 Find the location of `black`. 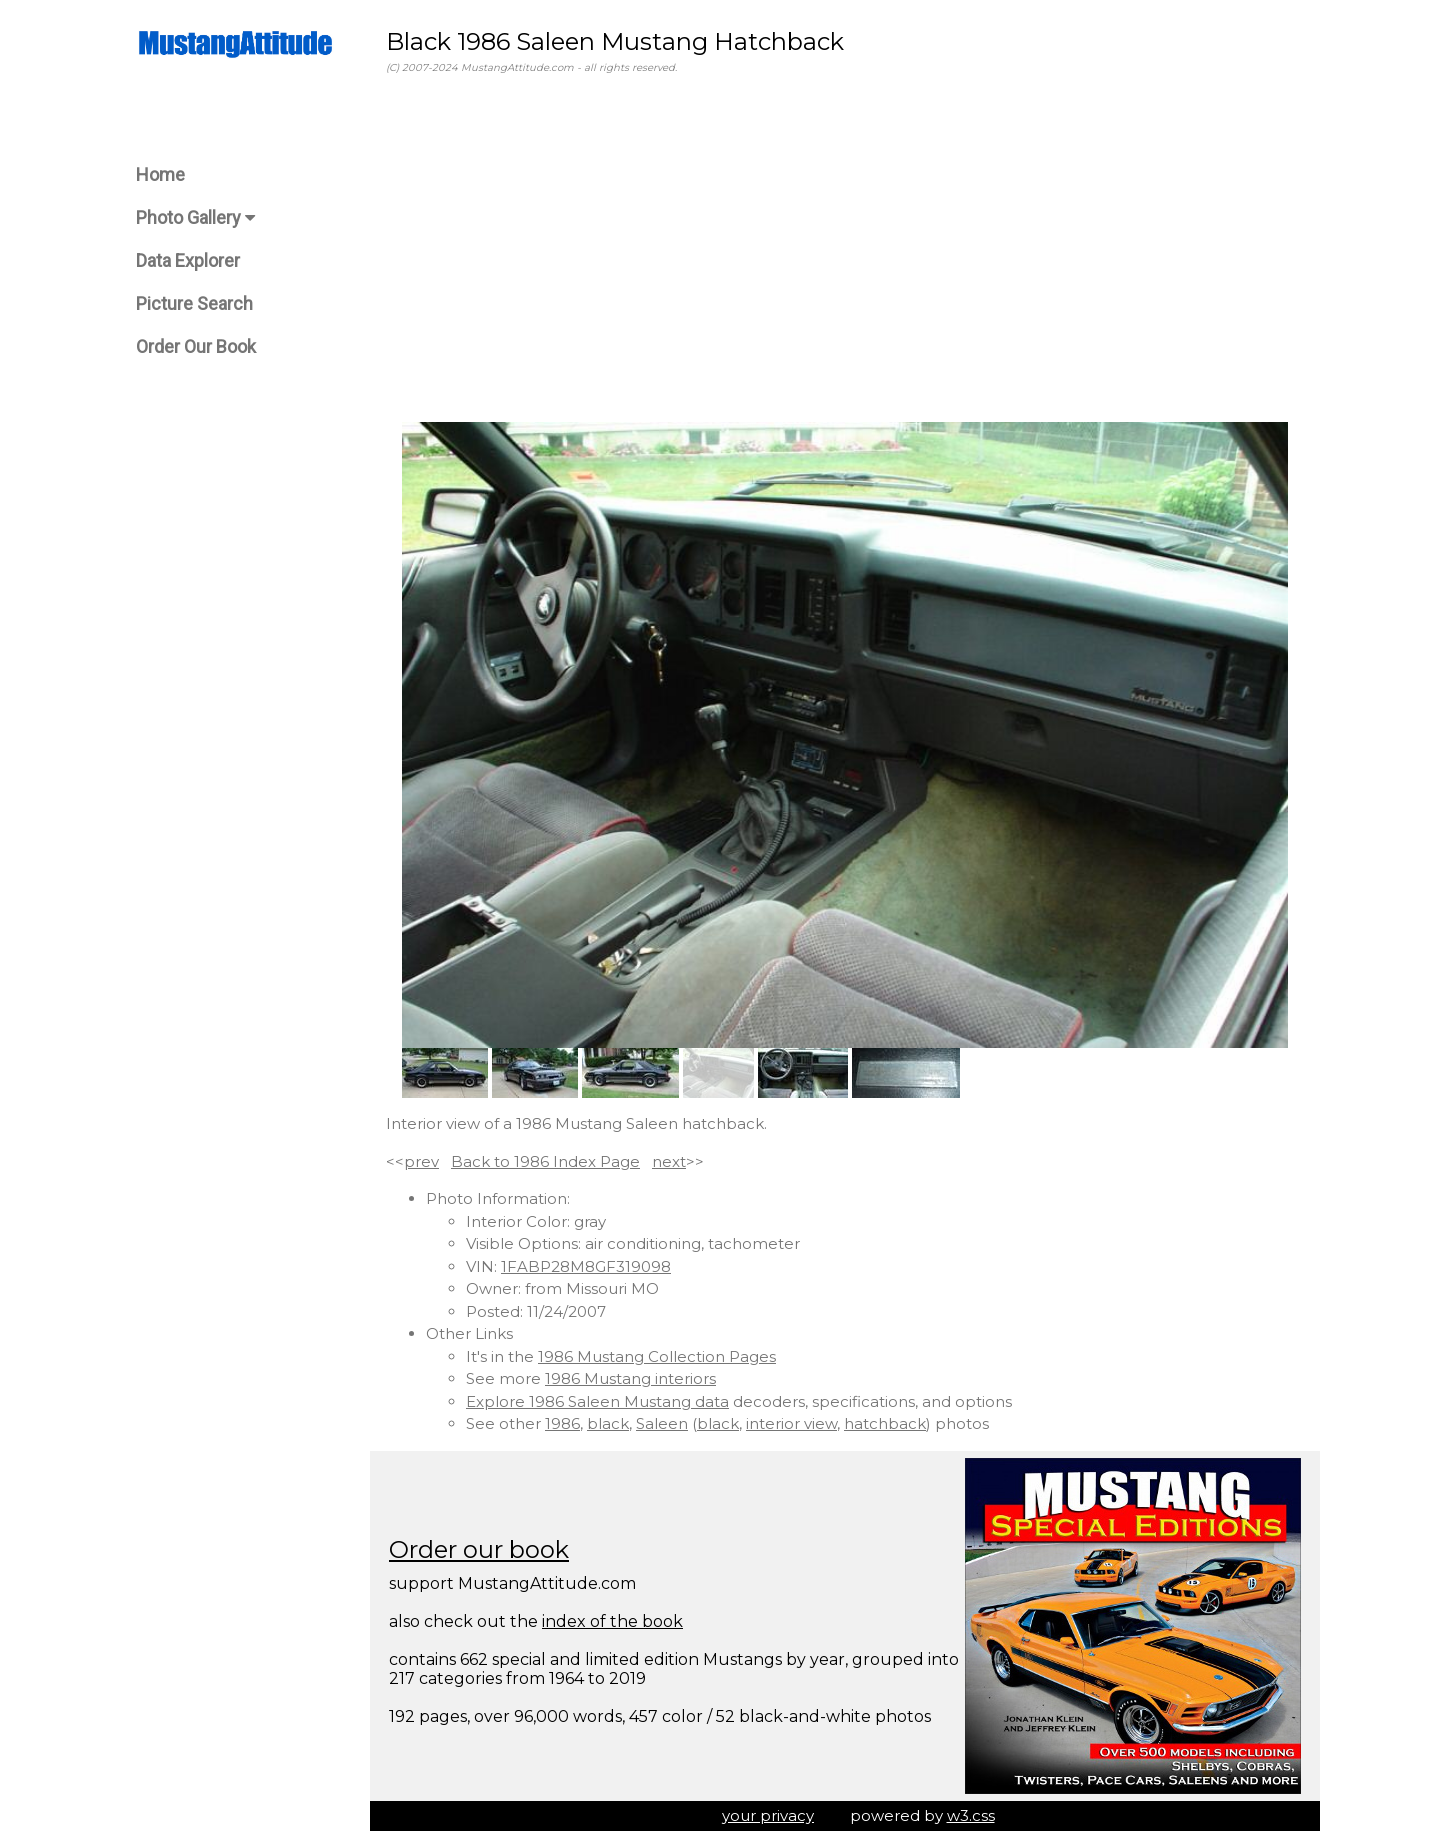

black is located at coordinates (608, 1423).